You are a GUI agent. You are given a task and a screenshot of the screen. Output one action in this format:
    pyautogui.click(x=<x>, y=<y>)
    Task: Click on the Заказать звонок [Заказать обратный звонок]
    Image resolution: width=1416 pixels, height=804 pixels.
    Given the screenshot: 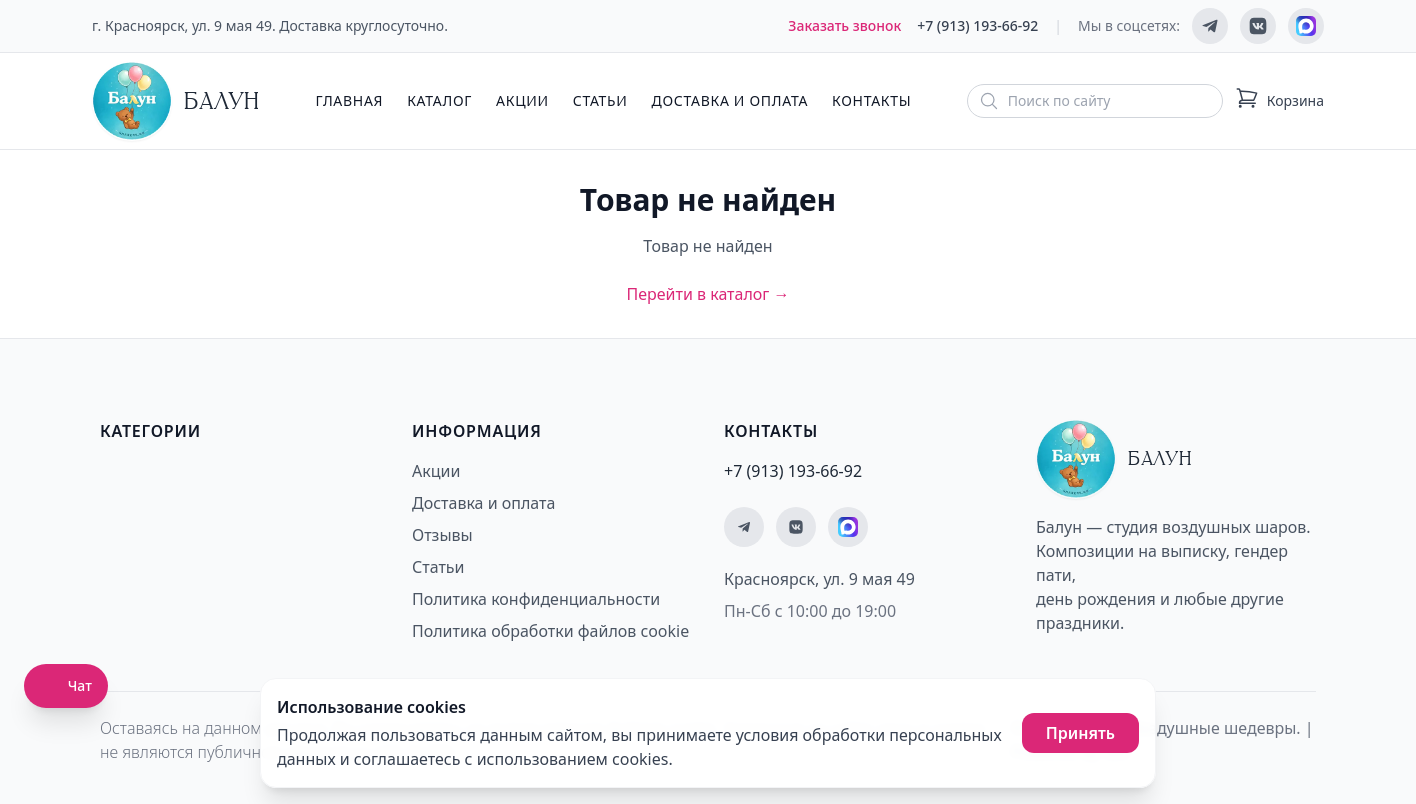 What is the action you would take?
    pyautogui.click(x=844, y=25)
    